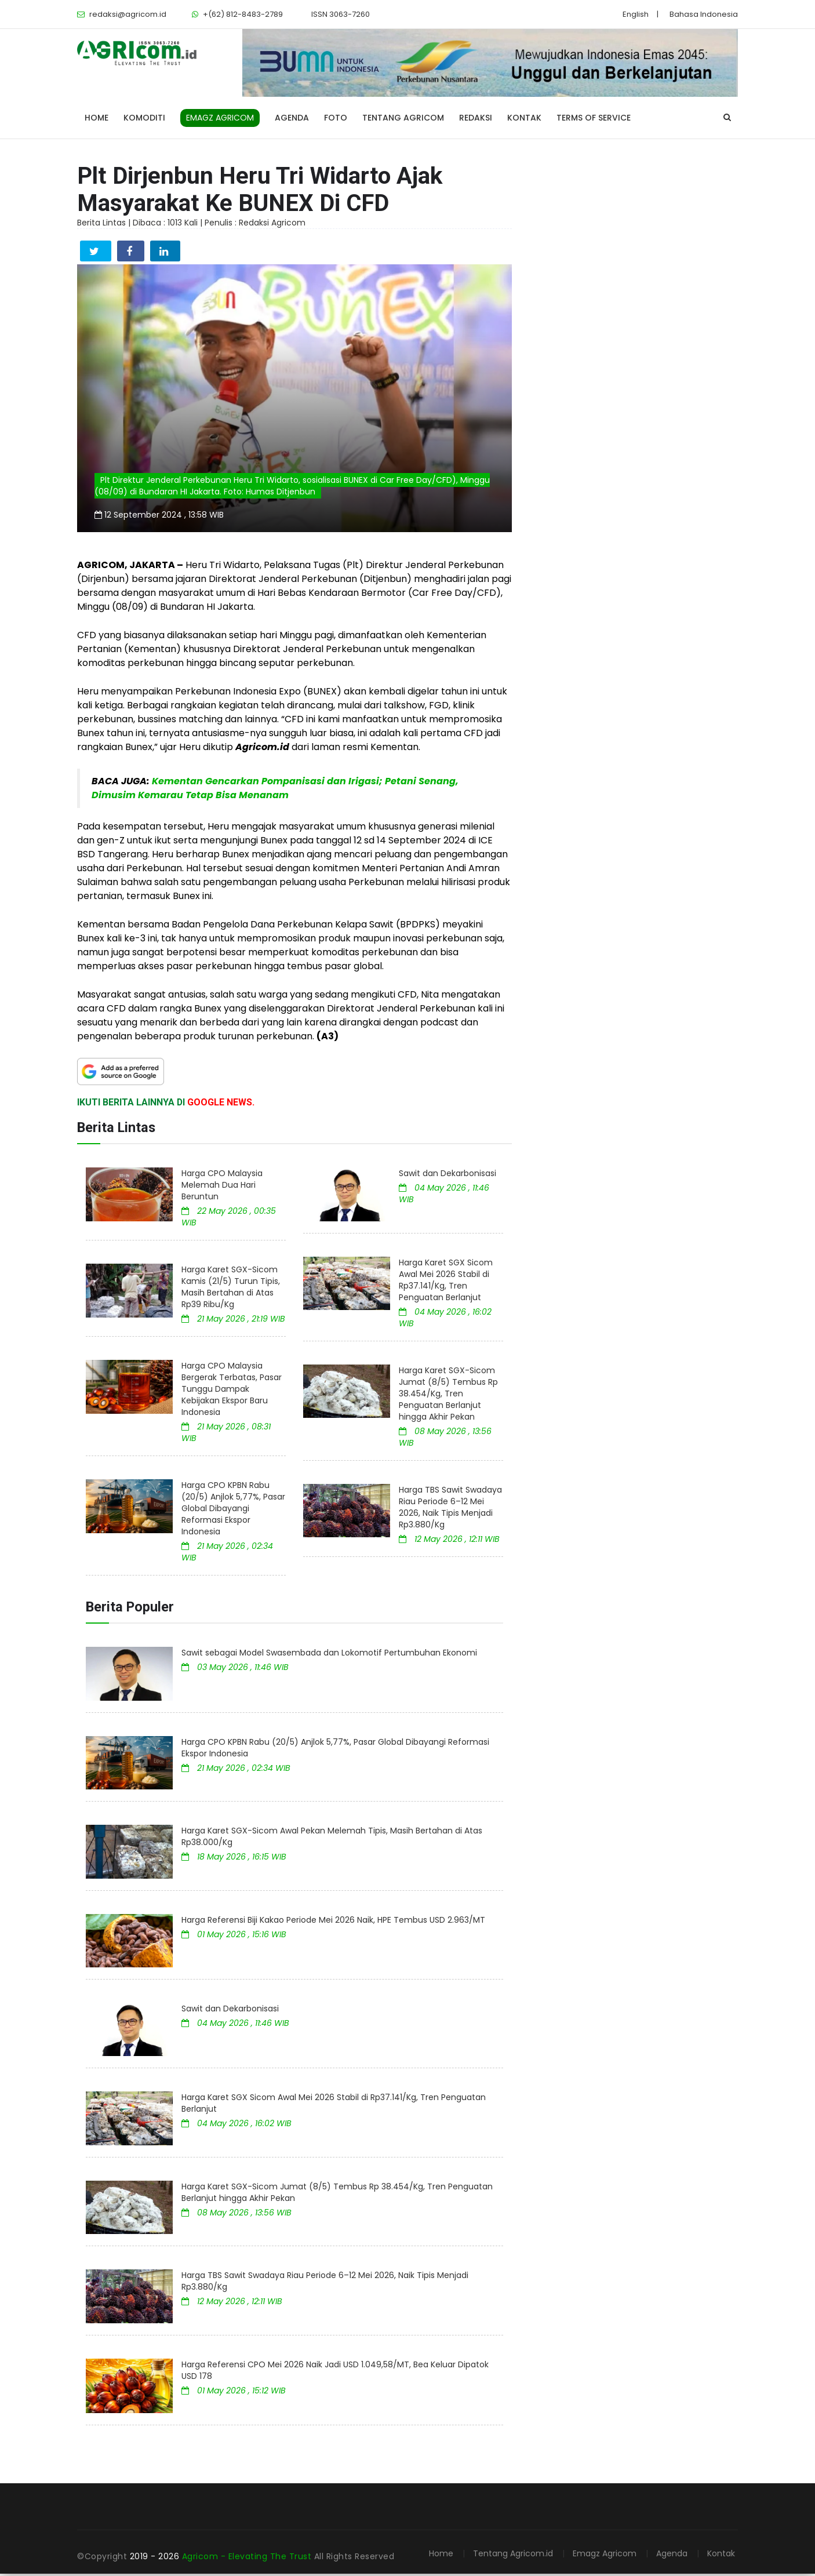 This screenshot has height=2576, width=815. What do you see at coordinates (335, 2372) in the screenshot?
I see `Harga Referensi CPO Mei 2026 Naik Jadi USD 1.049,58/MT, Bea Keluar Dipatok USD 178` at bounding box center [335, 2372].